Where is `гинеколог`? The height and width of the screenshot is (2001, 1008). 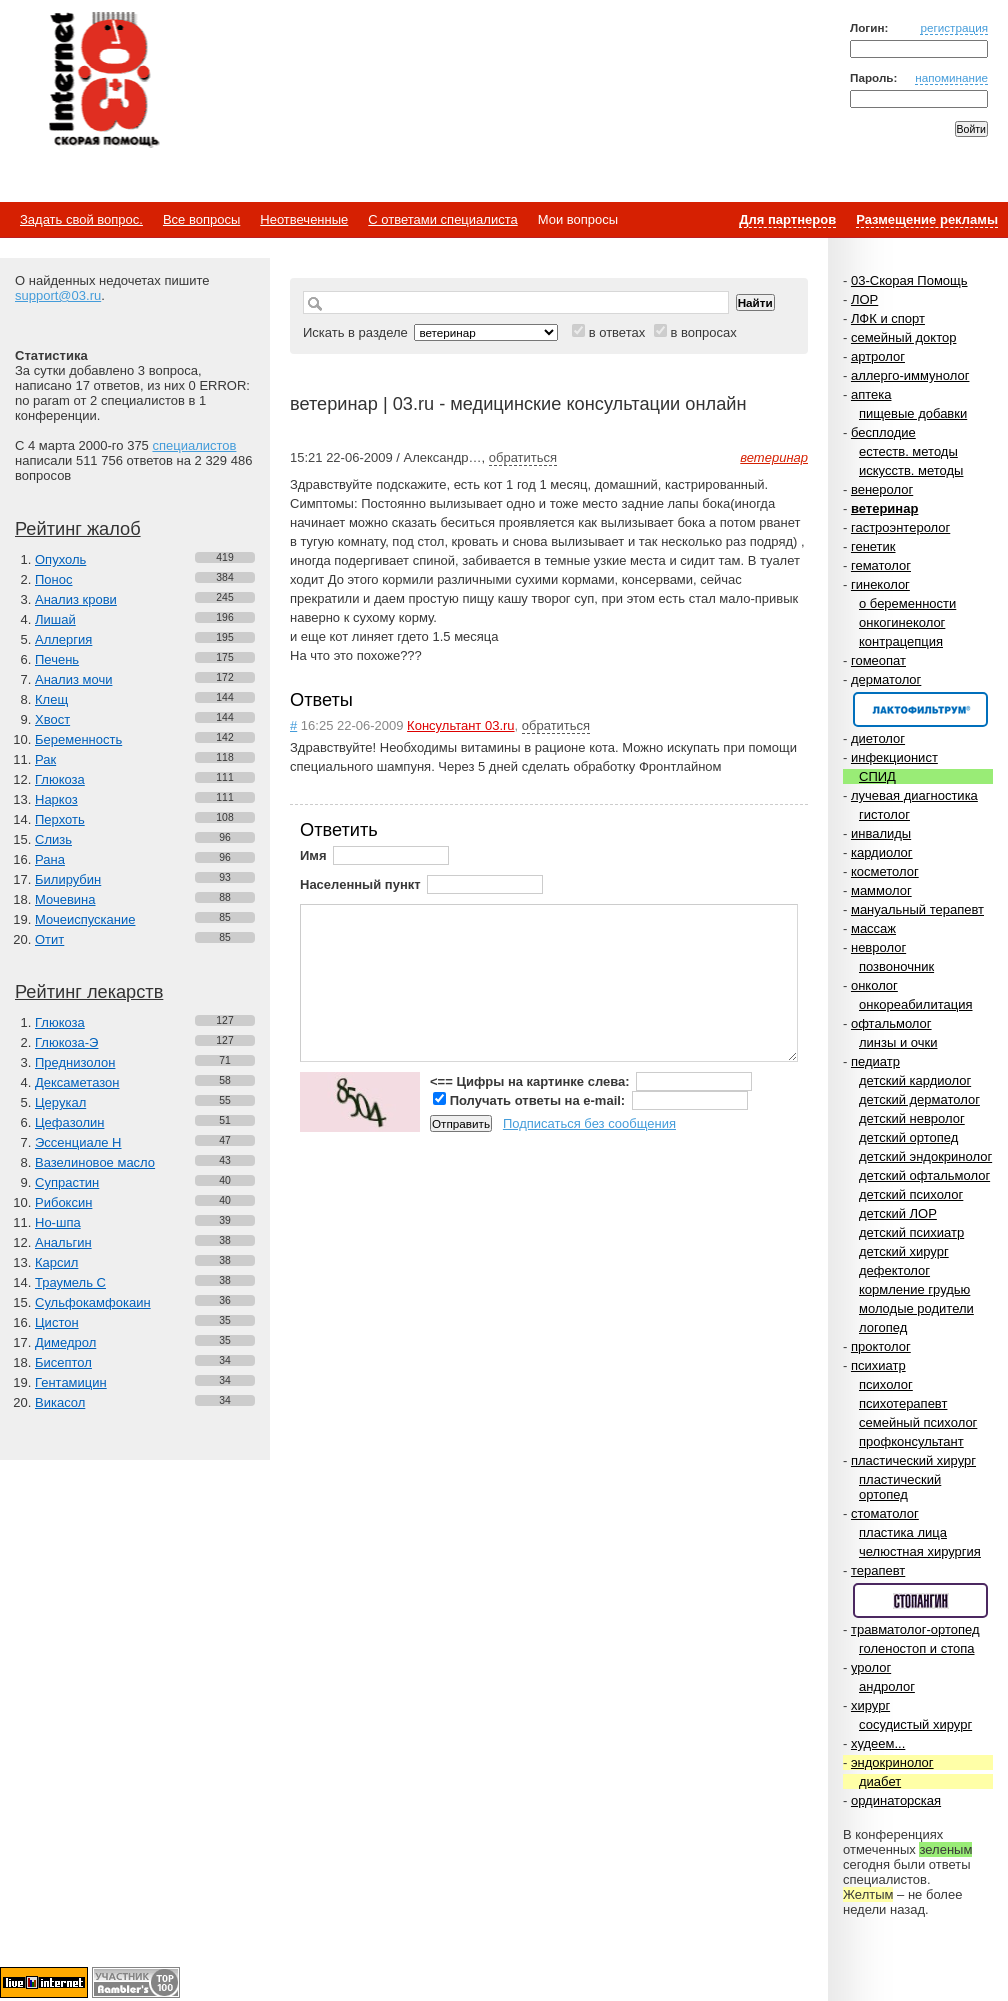 гинеколог is located at coordinates (880, 584).